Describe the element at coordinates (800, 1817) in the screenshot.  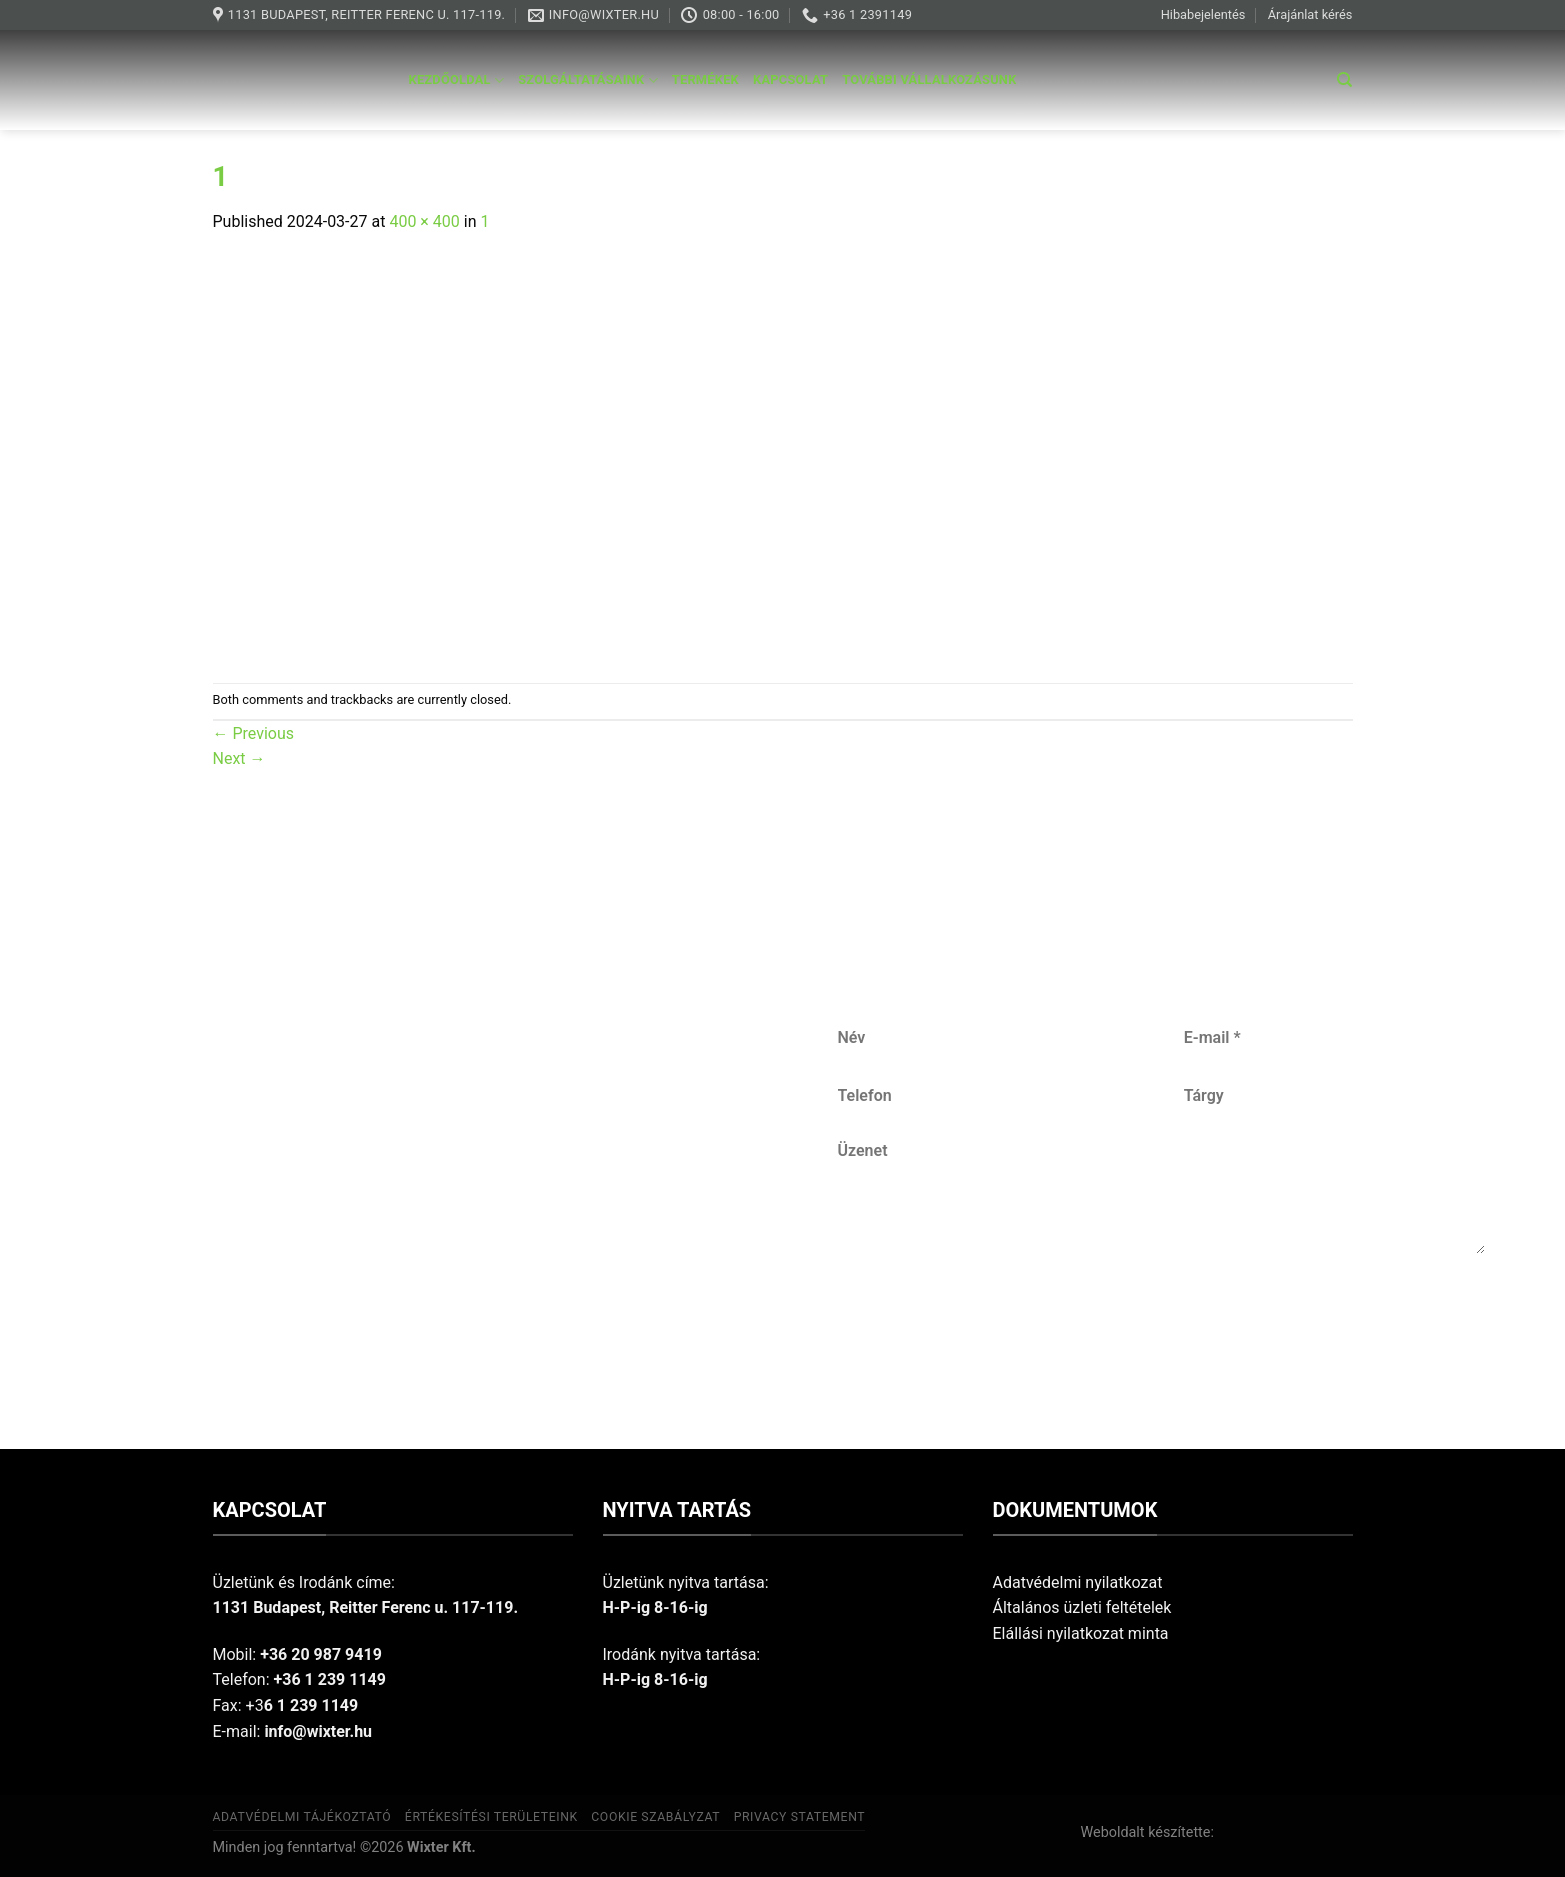
I see `Privacy Statement` at that location.